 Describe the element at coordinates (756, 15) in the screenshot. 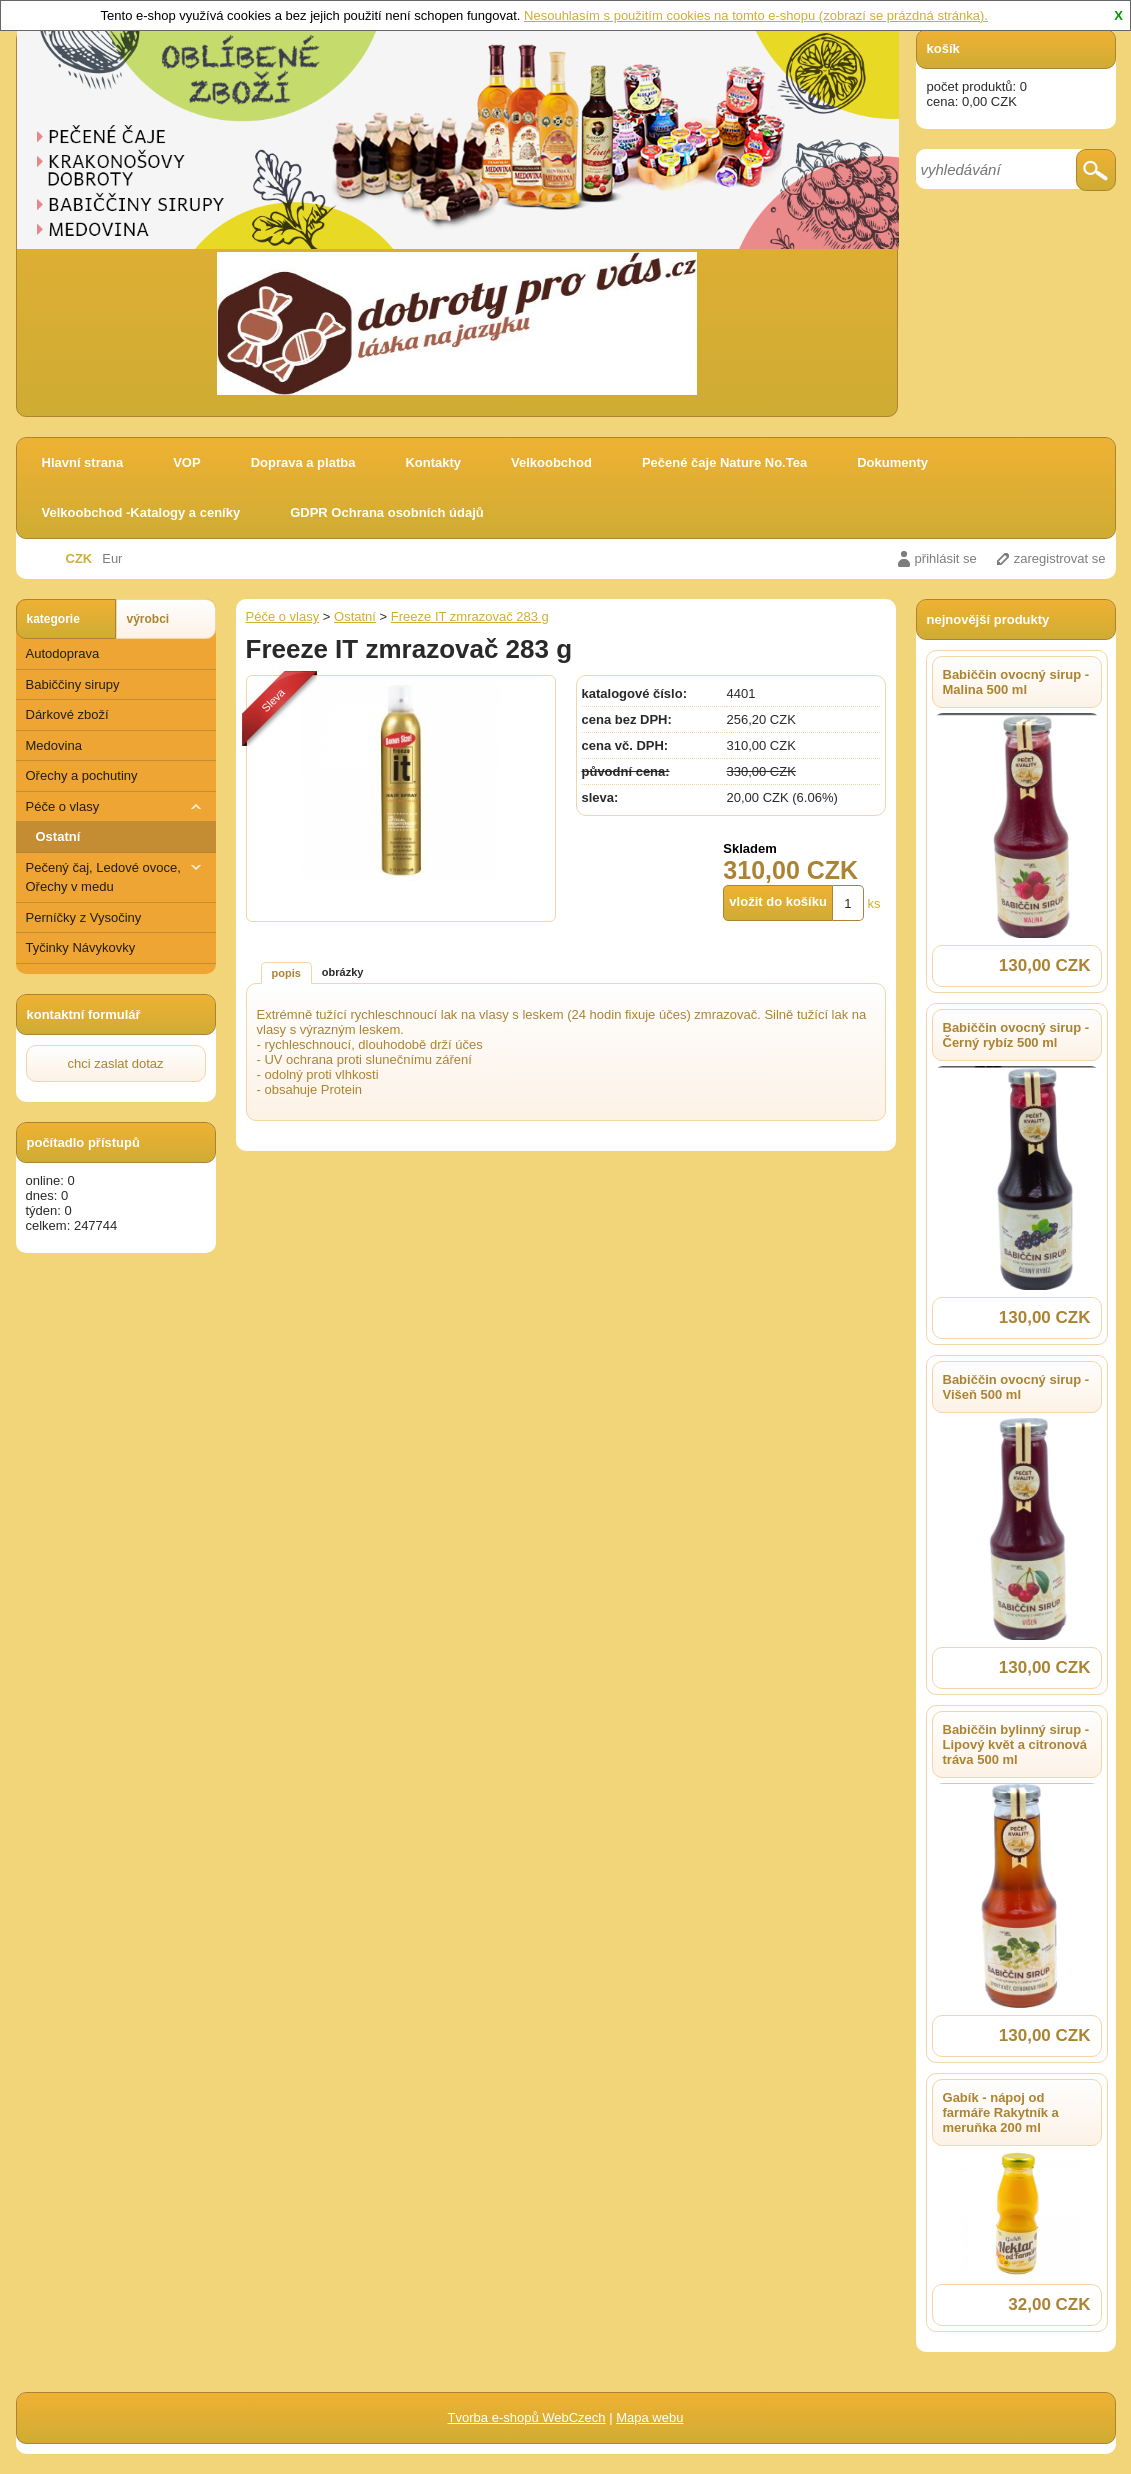

I see `Nesouhlasím s použitím cookies na tomto e-shopu (zobrazí se prázdná stránka).` at that location.